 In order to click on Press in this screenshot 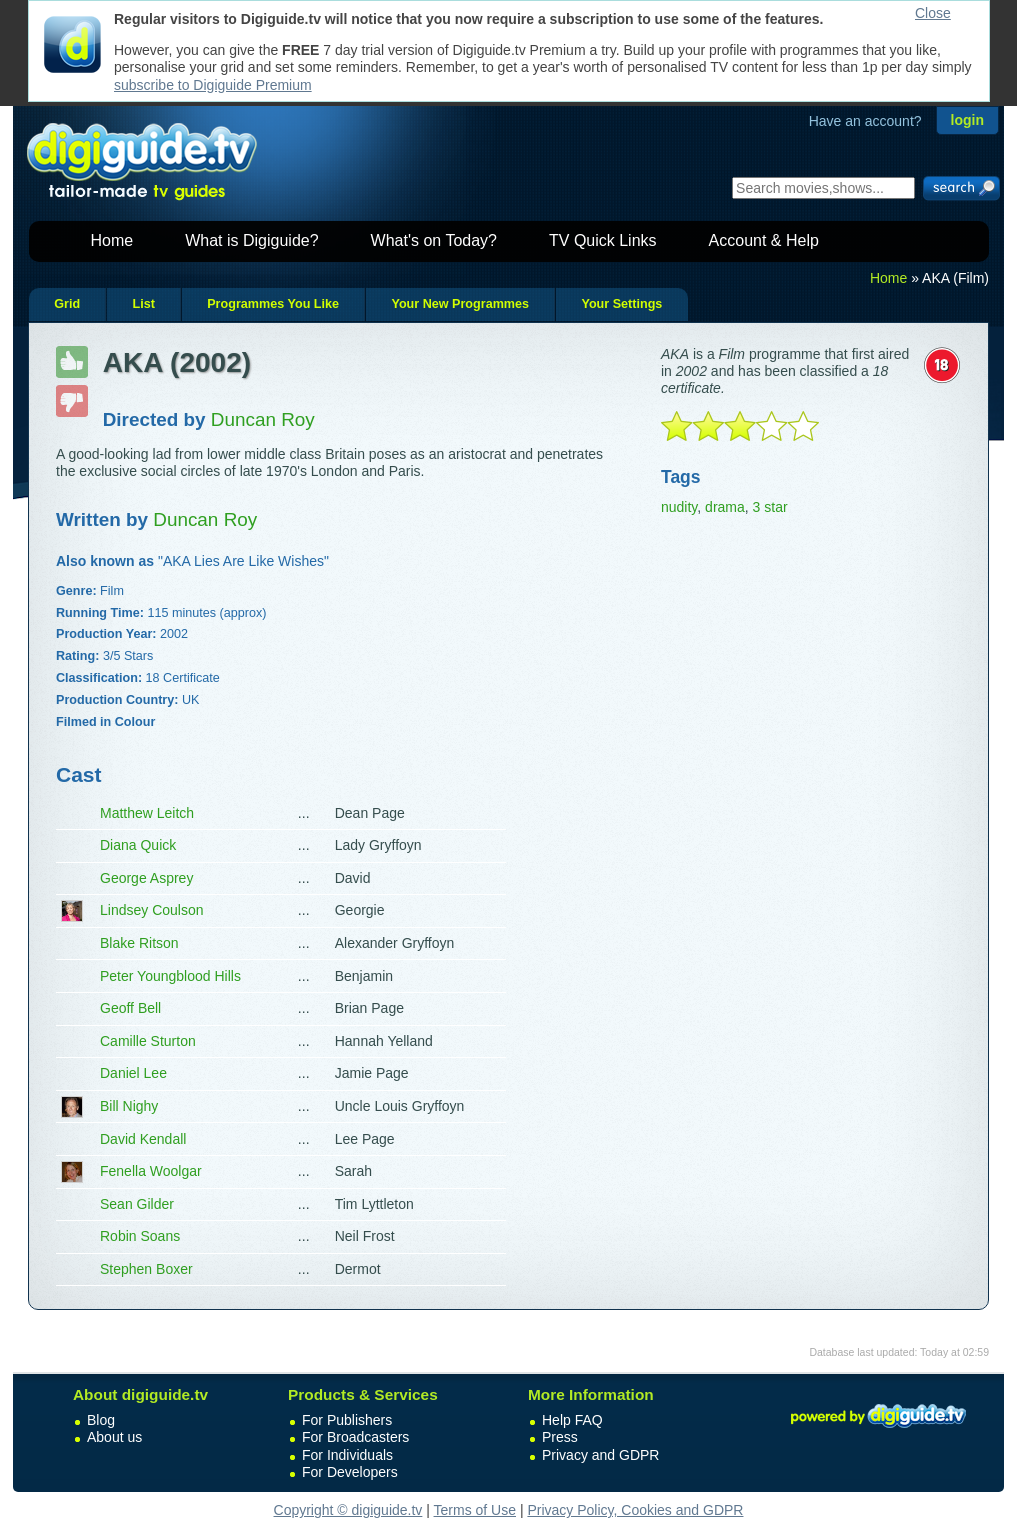, I will do `click(560, 1437)`.